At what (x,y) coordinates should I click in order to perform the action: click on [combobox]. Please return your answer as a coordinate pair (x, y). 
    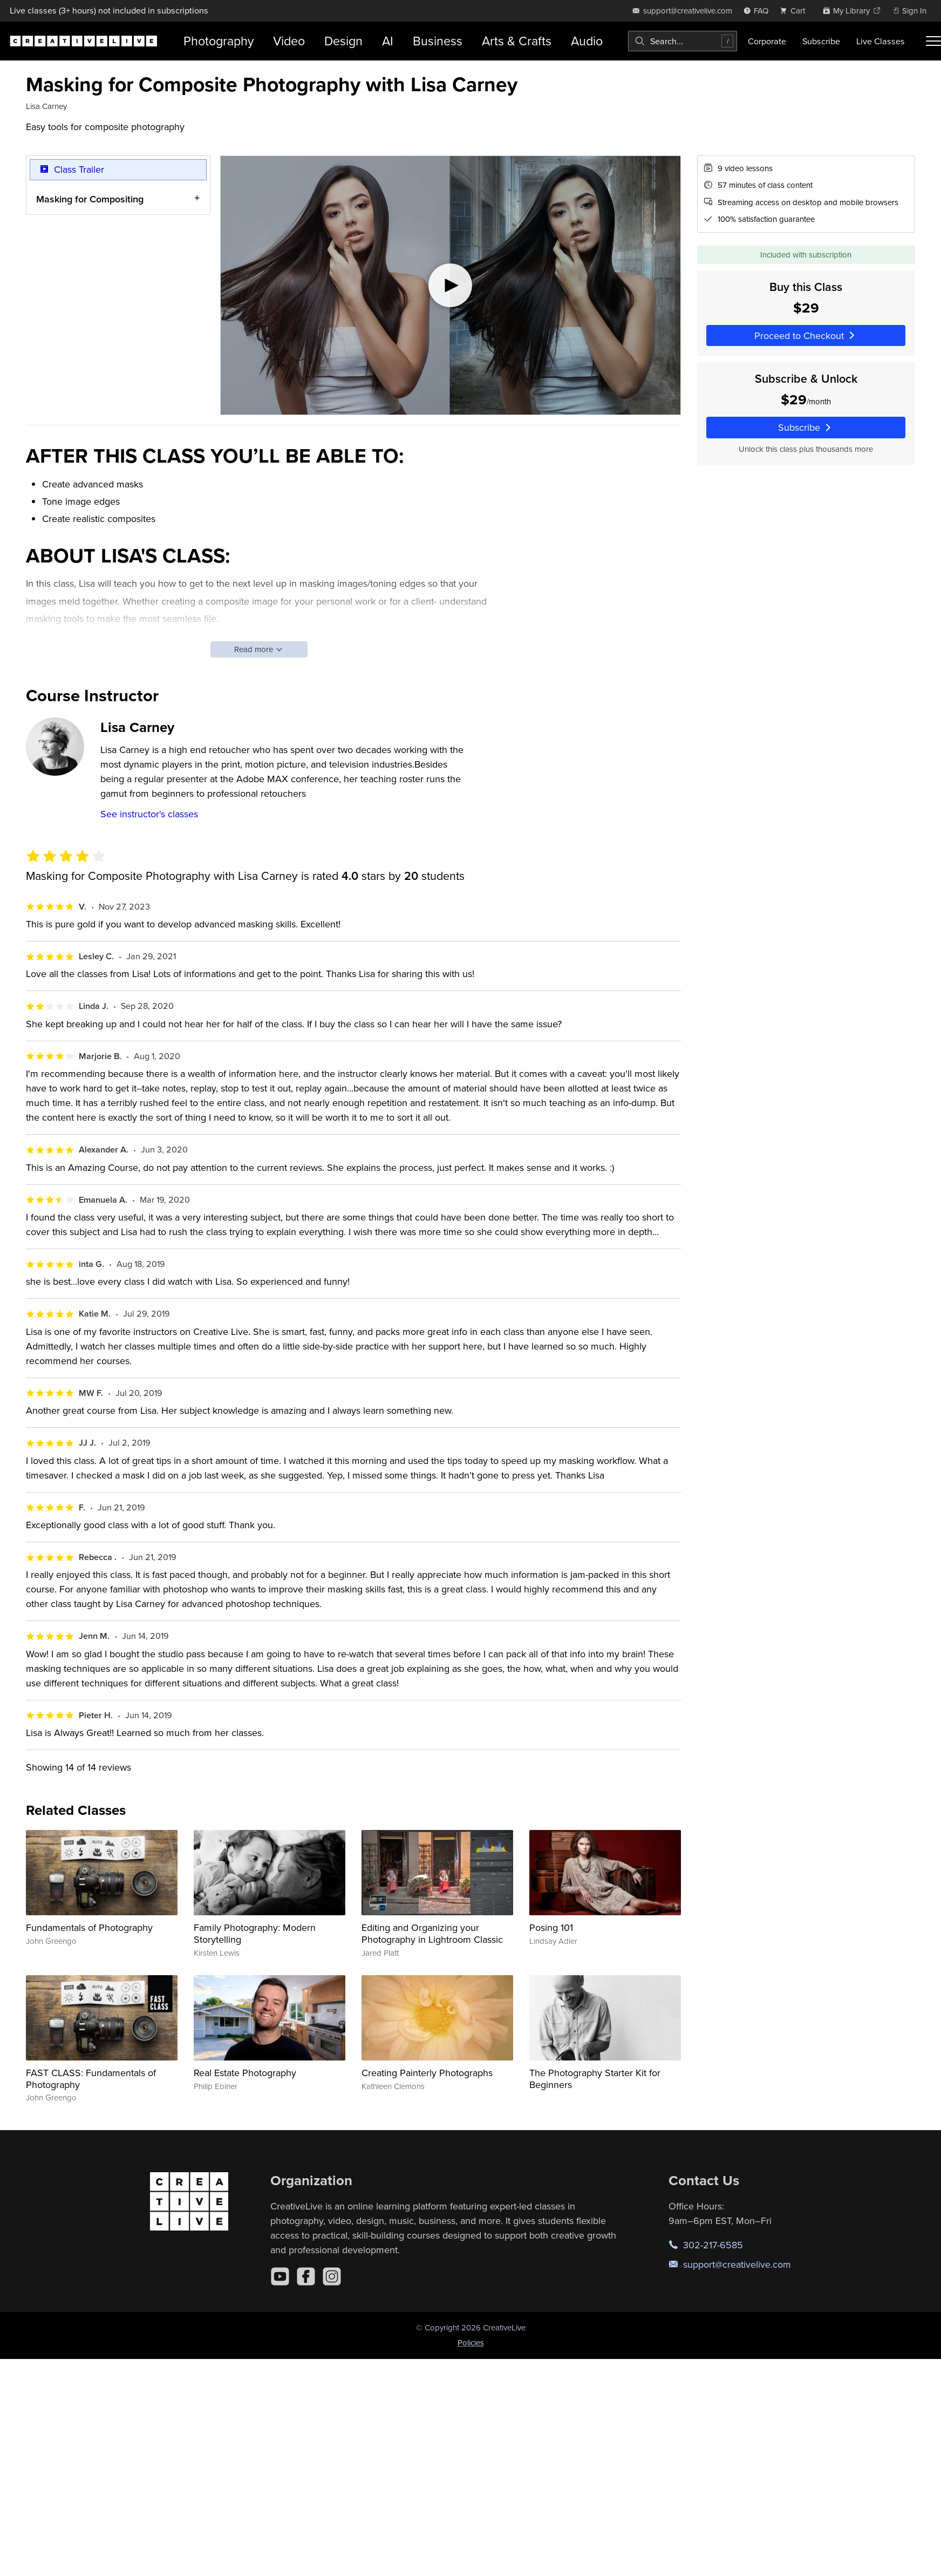
    Looking at the image, I should click on (683, 41).